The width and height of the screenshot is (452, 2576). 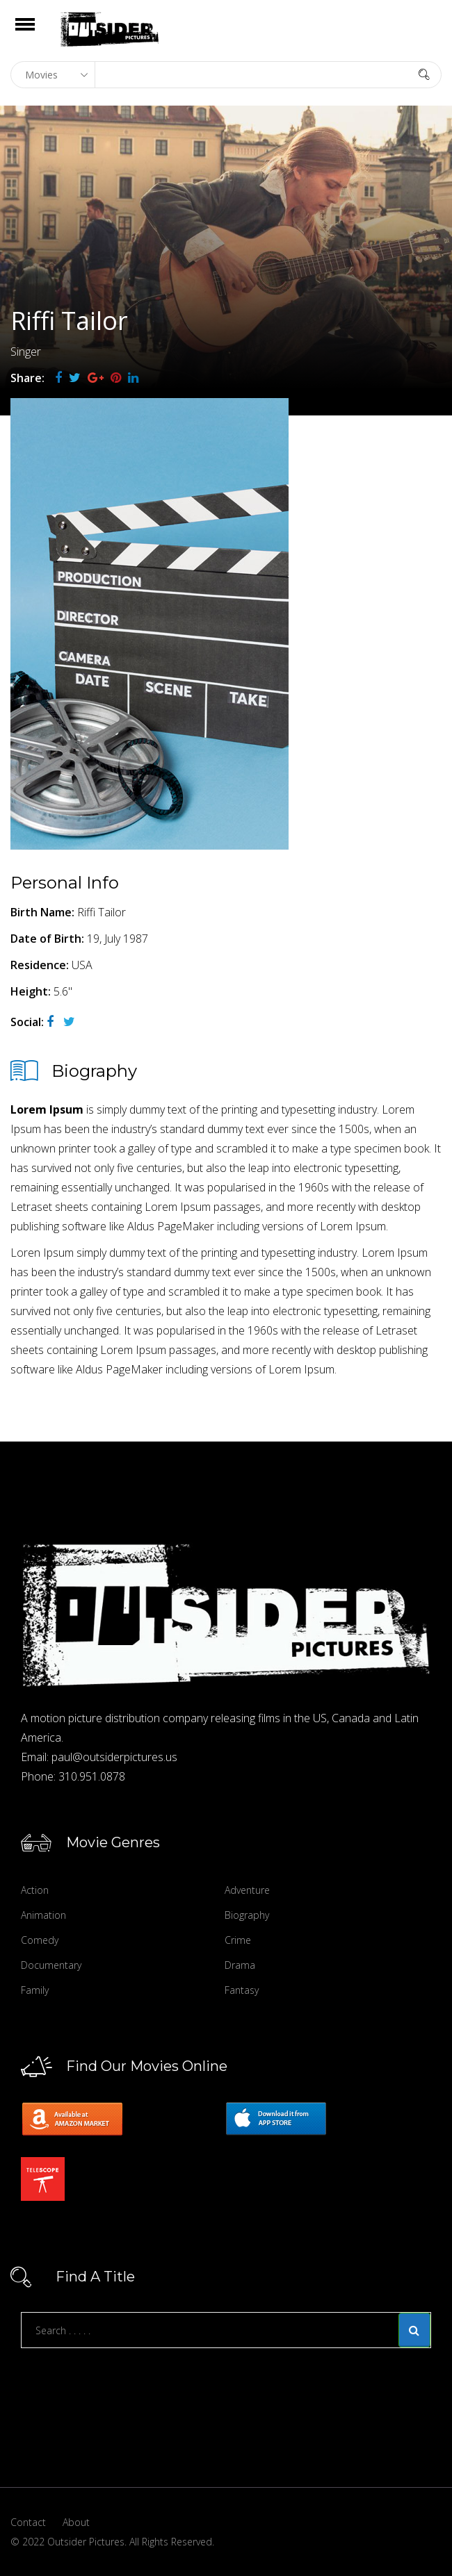 What do you see at coordinates (76, 2522) in the screenshot?
I see `About` at bounding box center [76, 2522].